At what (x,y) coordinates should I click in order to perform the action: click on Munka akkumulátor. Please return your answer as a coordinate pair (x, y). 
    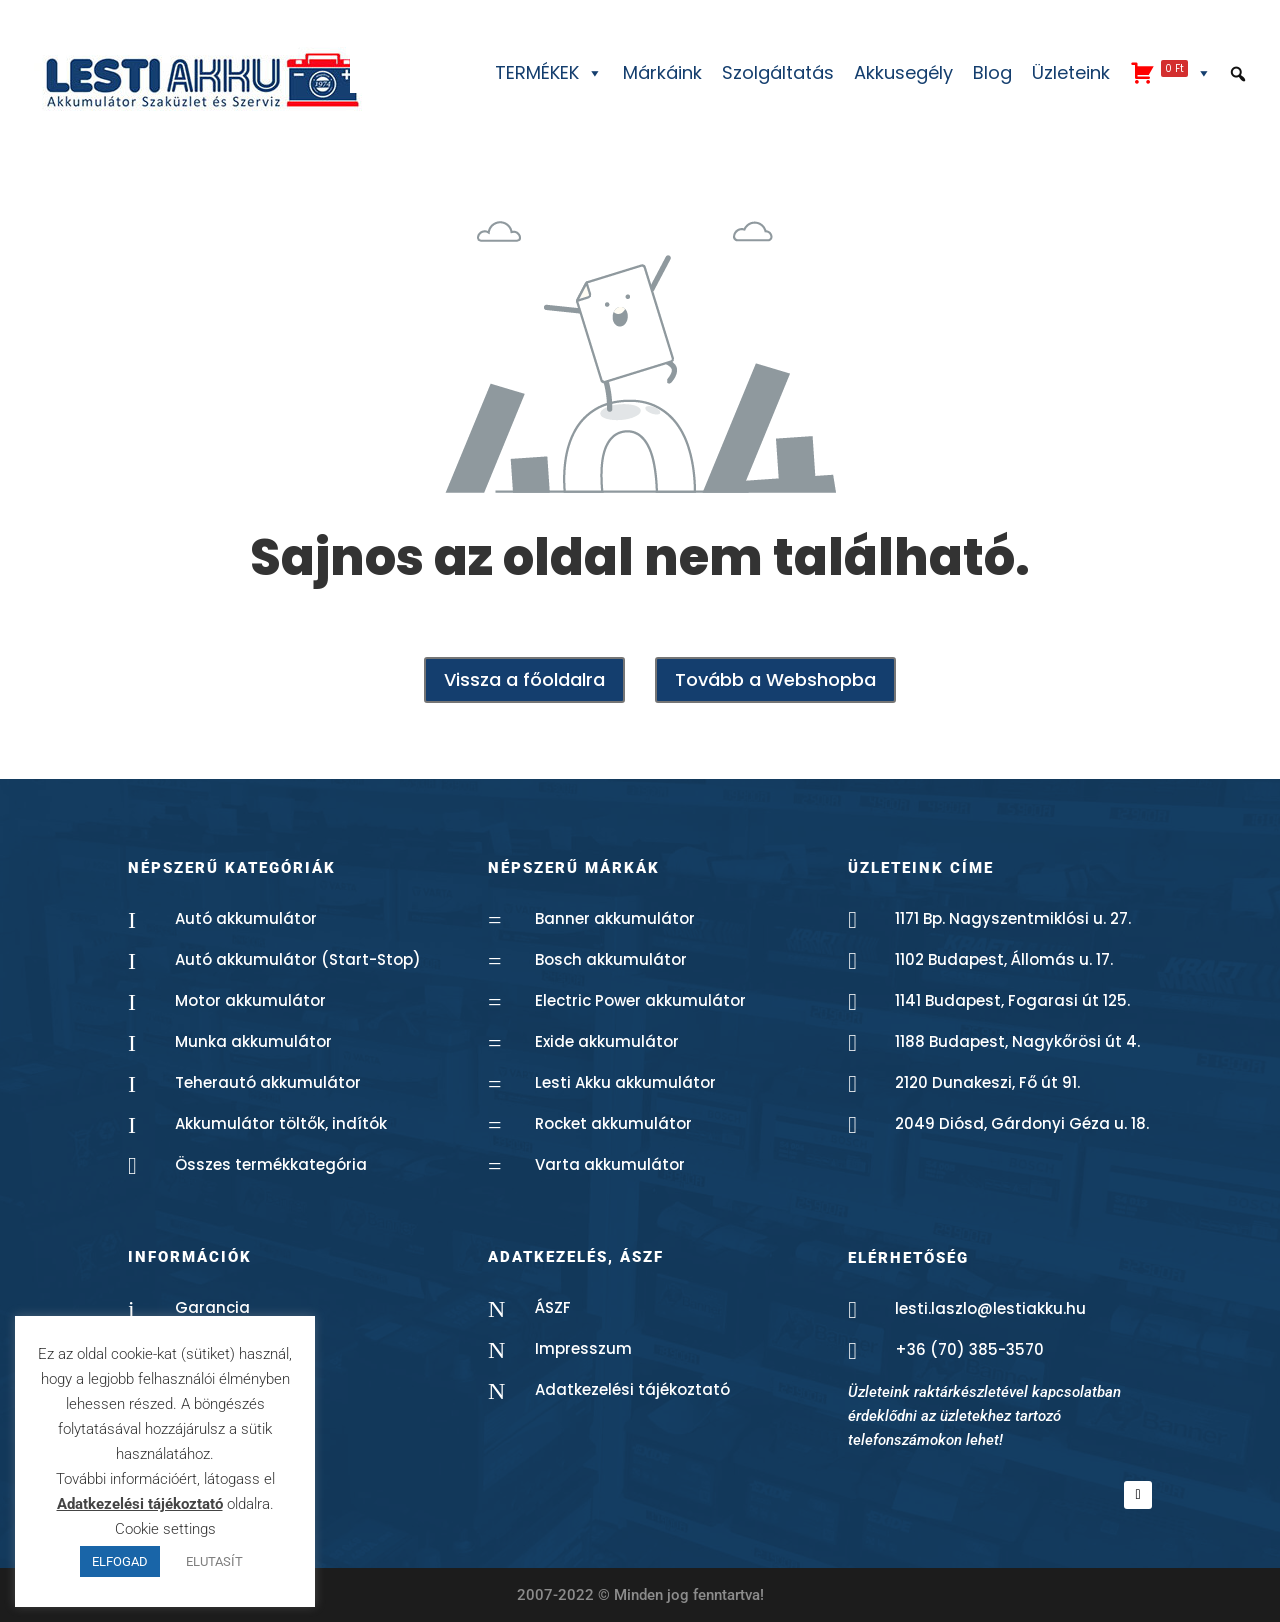
    Looking at the image, I should click on (253, 1041).